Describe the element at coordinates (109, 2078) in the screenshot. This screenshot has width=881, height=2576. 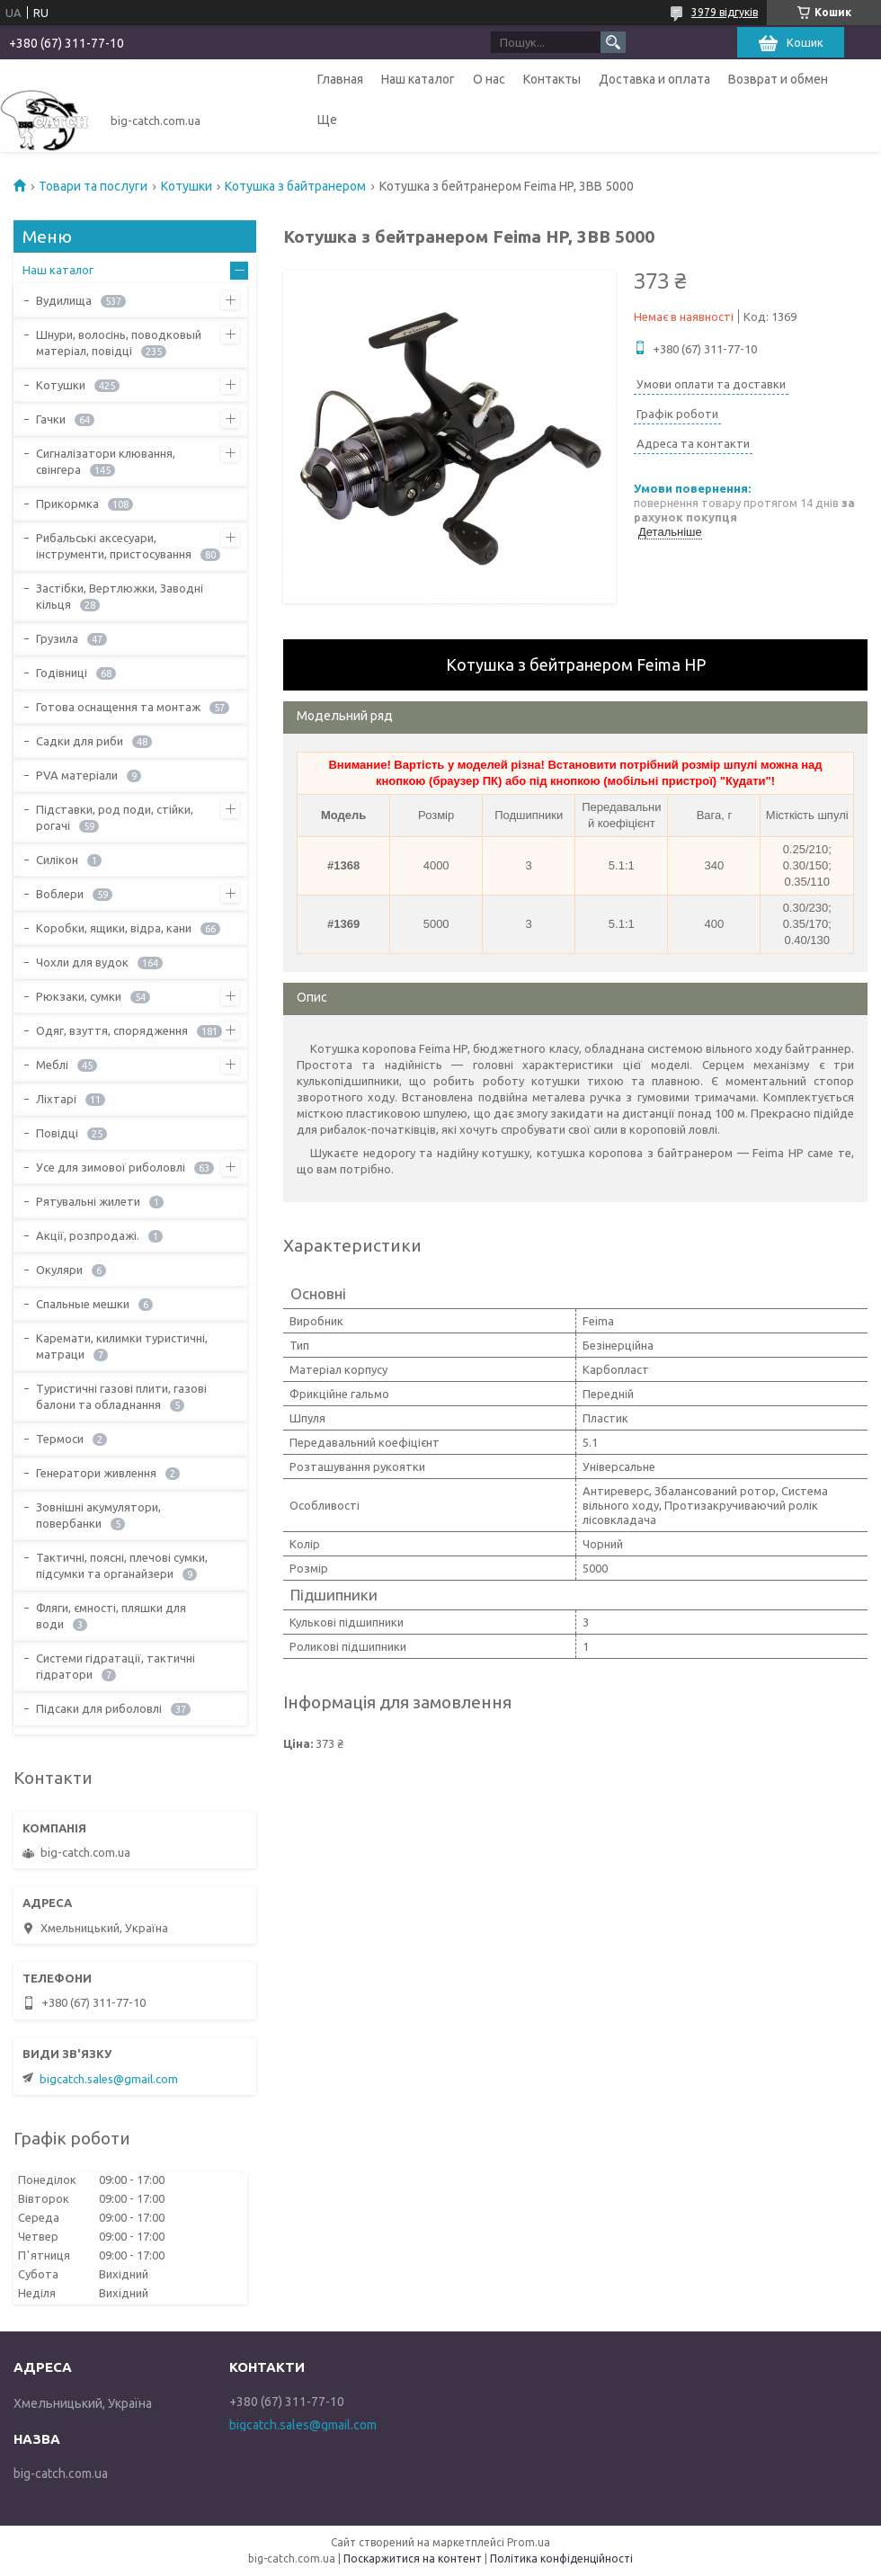
I see `bigcatch.sales@gmail.com` at that location.